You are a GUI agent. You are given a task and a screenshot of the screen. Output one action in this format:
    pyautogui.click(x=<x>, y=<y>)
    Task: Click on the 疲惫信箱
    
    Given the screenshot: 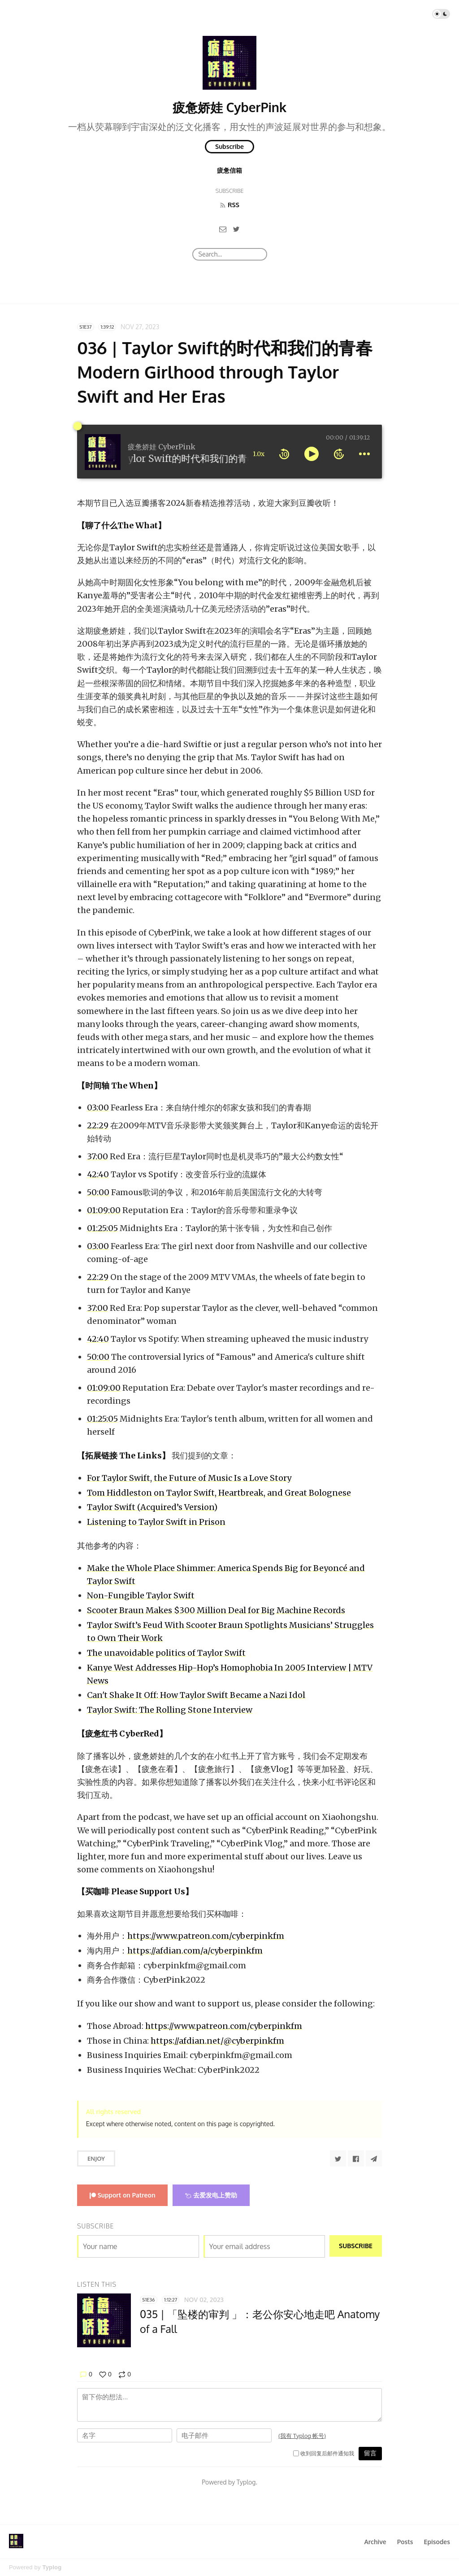 What is the action you would take?
    pyautogui.click(x=229, y=170)
    